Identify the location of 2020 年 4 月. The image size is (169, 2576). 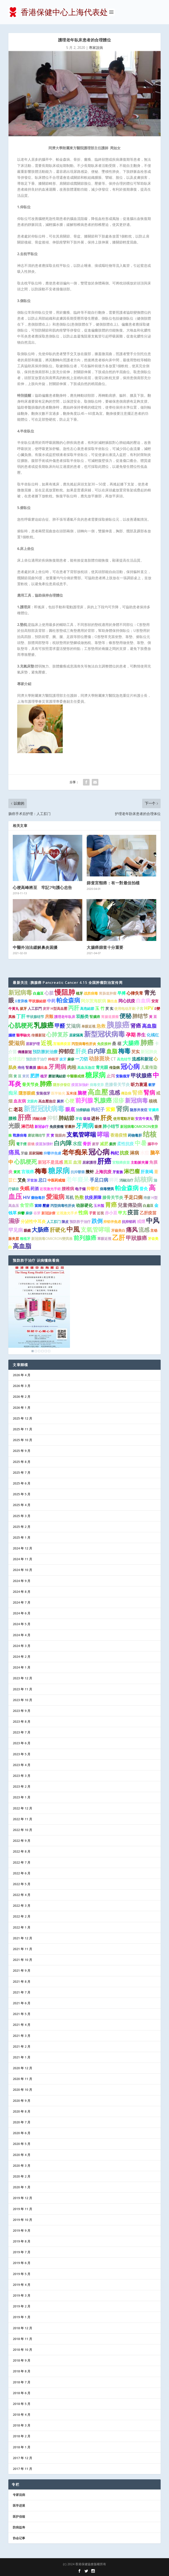
(21, 2155).